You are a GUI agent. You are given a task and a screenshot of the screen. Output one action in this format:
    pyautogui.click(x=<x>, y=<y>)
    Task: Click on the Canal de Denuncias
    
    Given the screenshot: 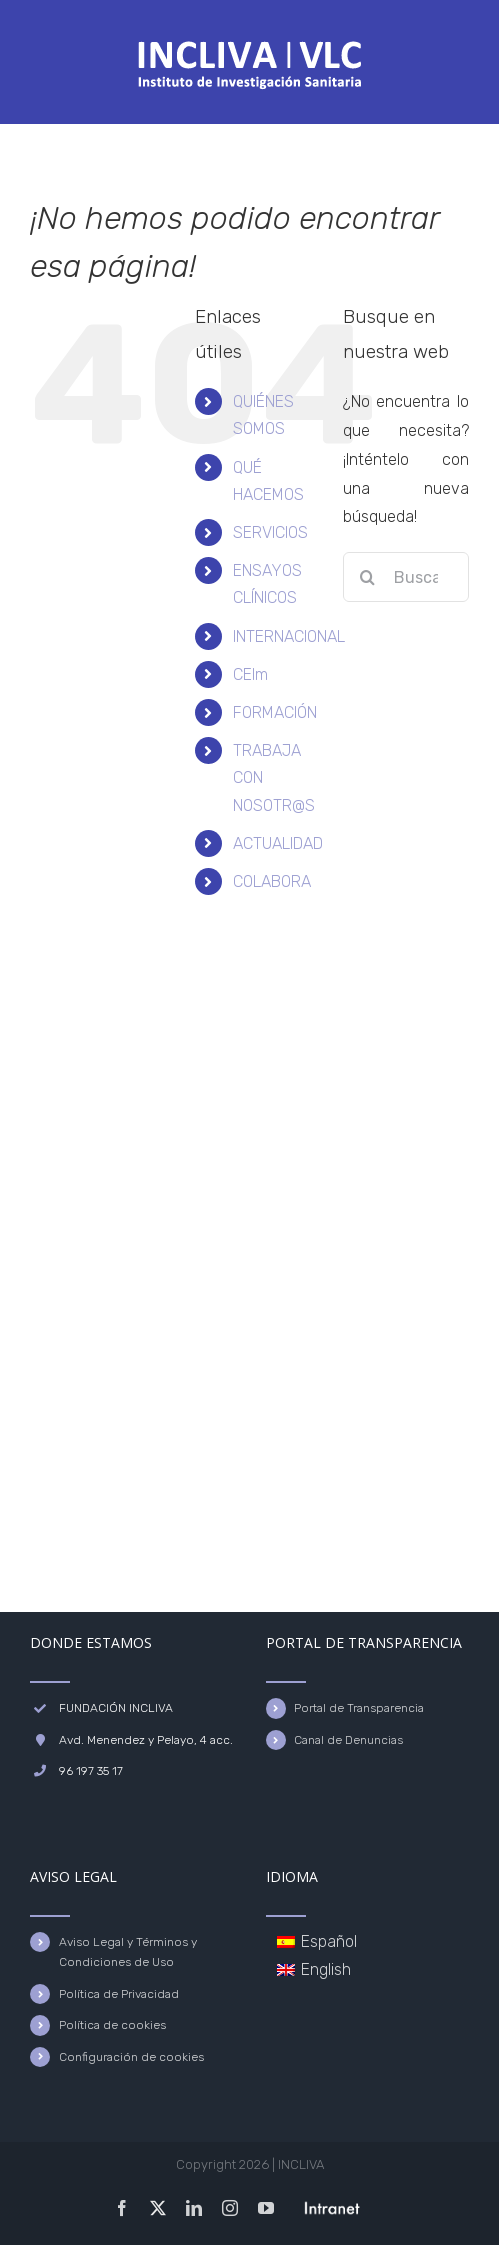 What is the action you would take?
    pyautogui.click(x=348, y=1740)
    